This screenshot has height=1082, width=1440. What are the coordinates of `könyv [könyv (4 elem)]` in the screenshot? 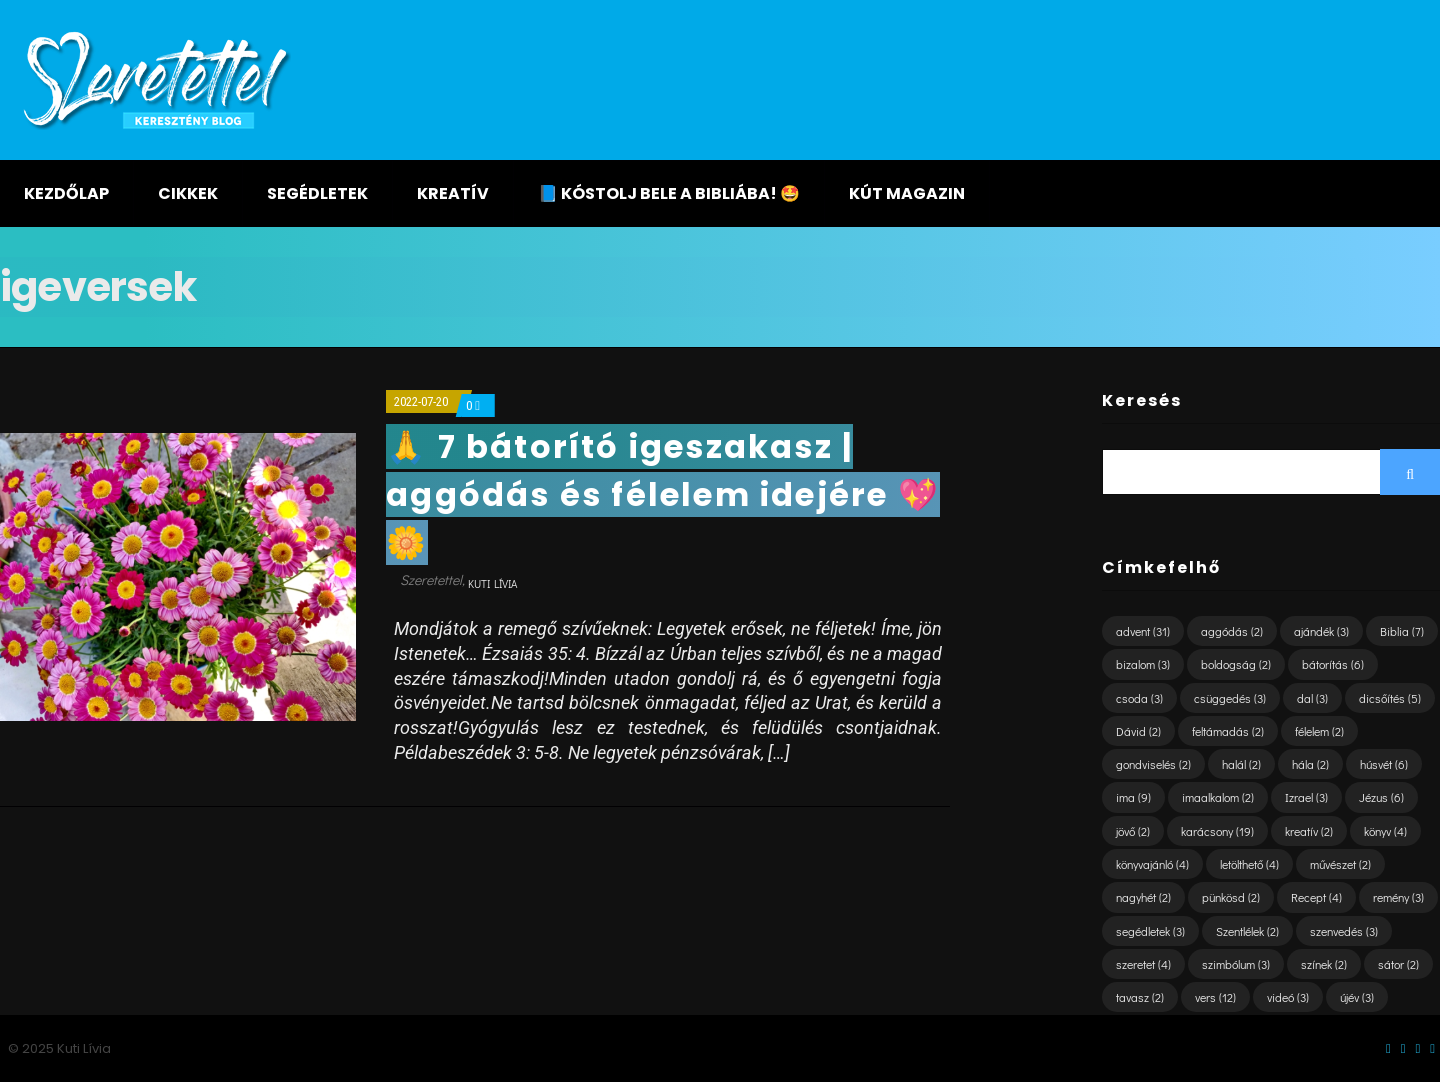 It's located at (1385, 831).